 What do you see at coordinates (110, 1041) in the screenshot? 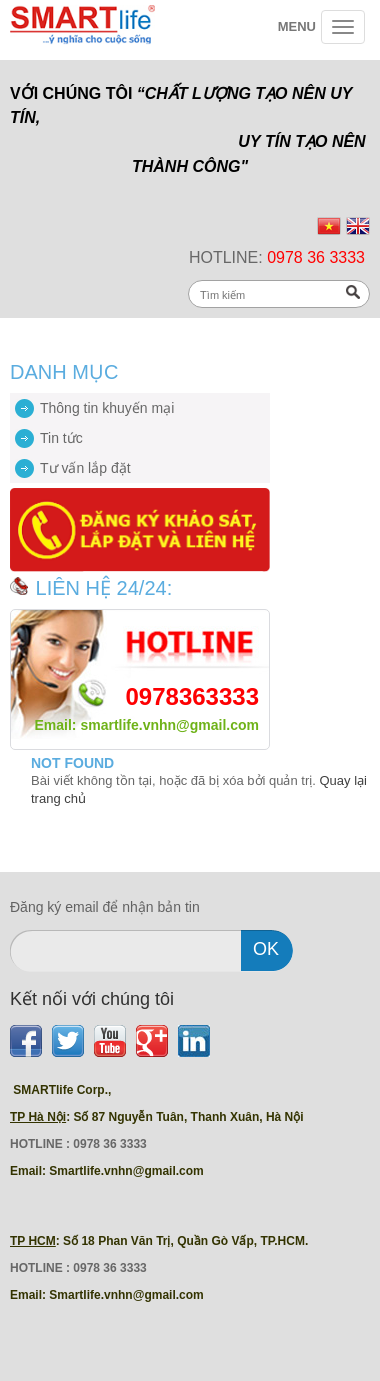
I see `Youtube` at bounding box center [110, 1041].